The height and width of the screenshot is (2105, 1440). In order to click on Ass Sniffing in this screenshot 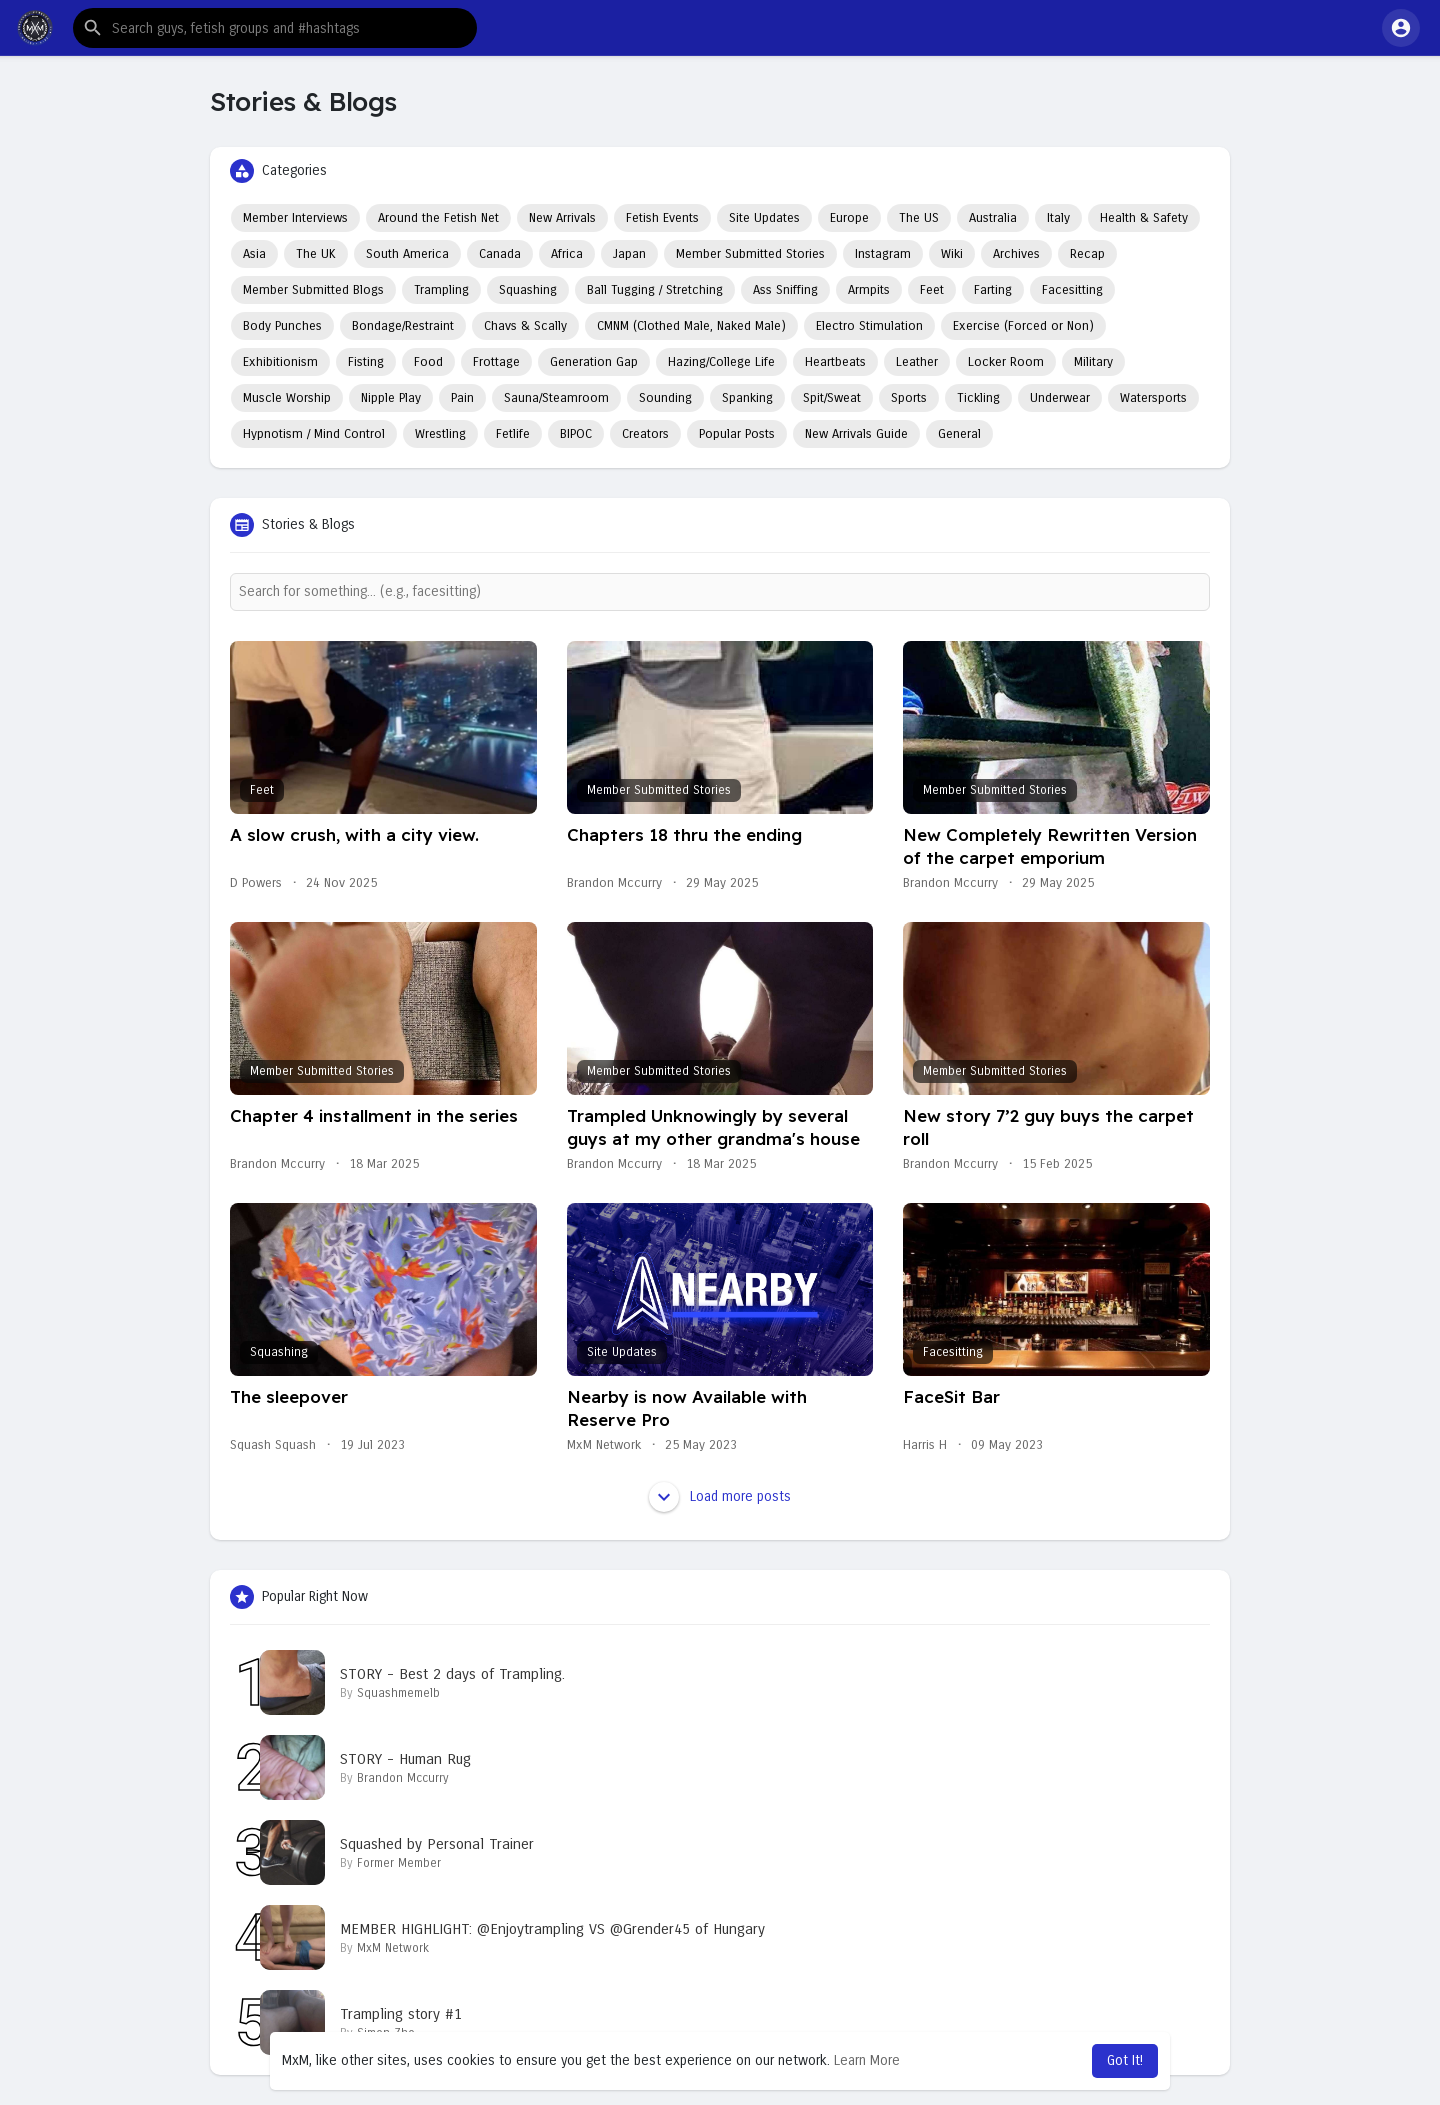, I will do `click(785, 290)`.